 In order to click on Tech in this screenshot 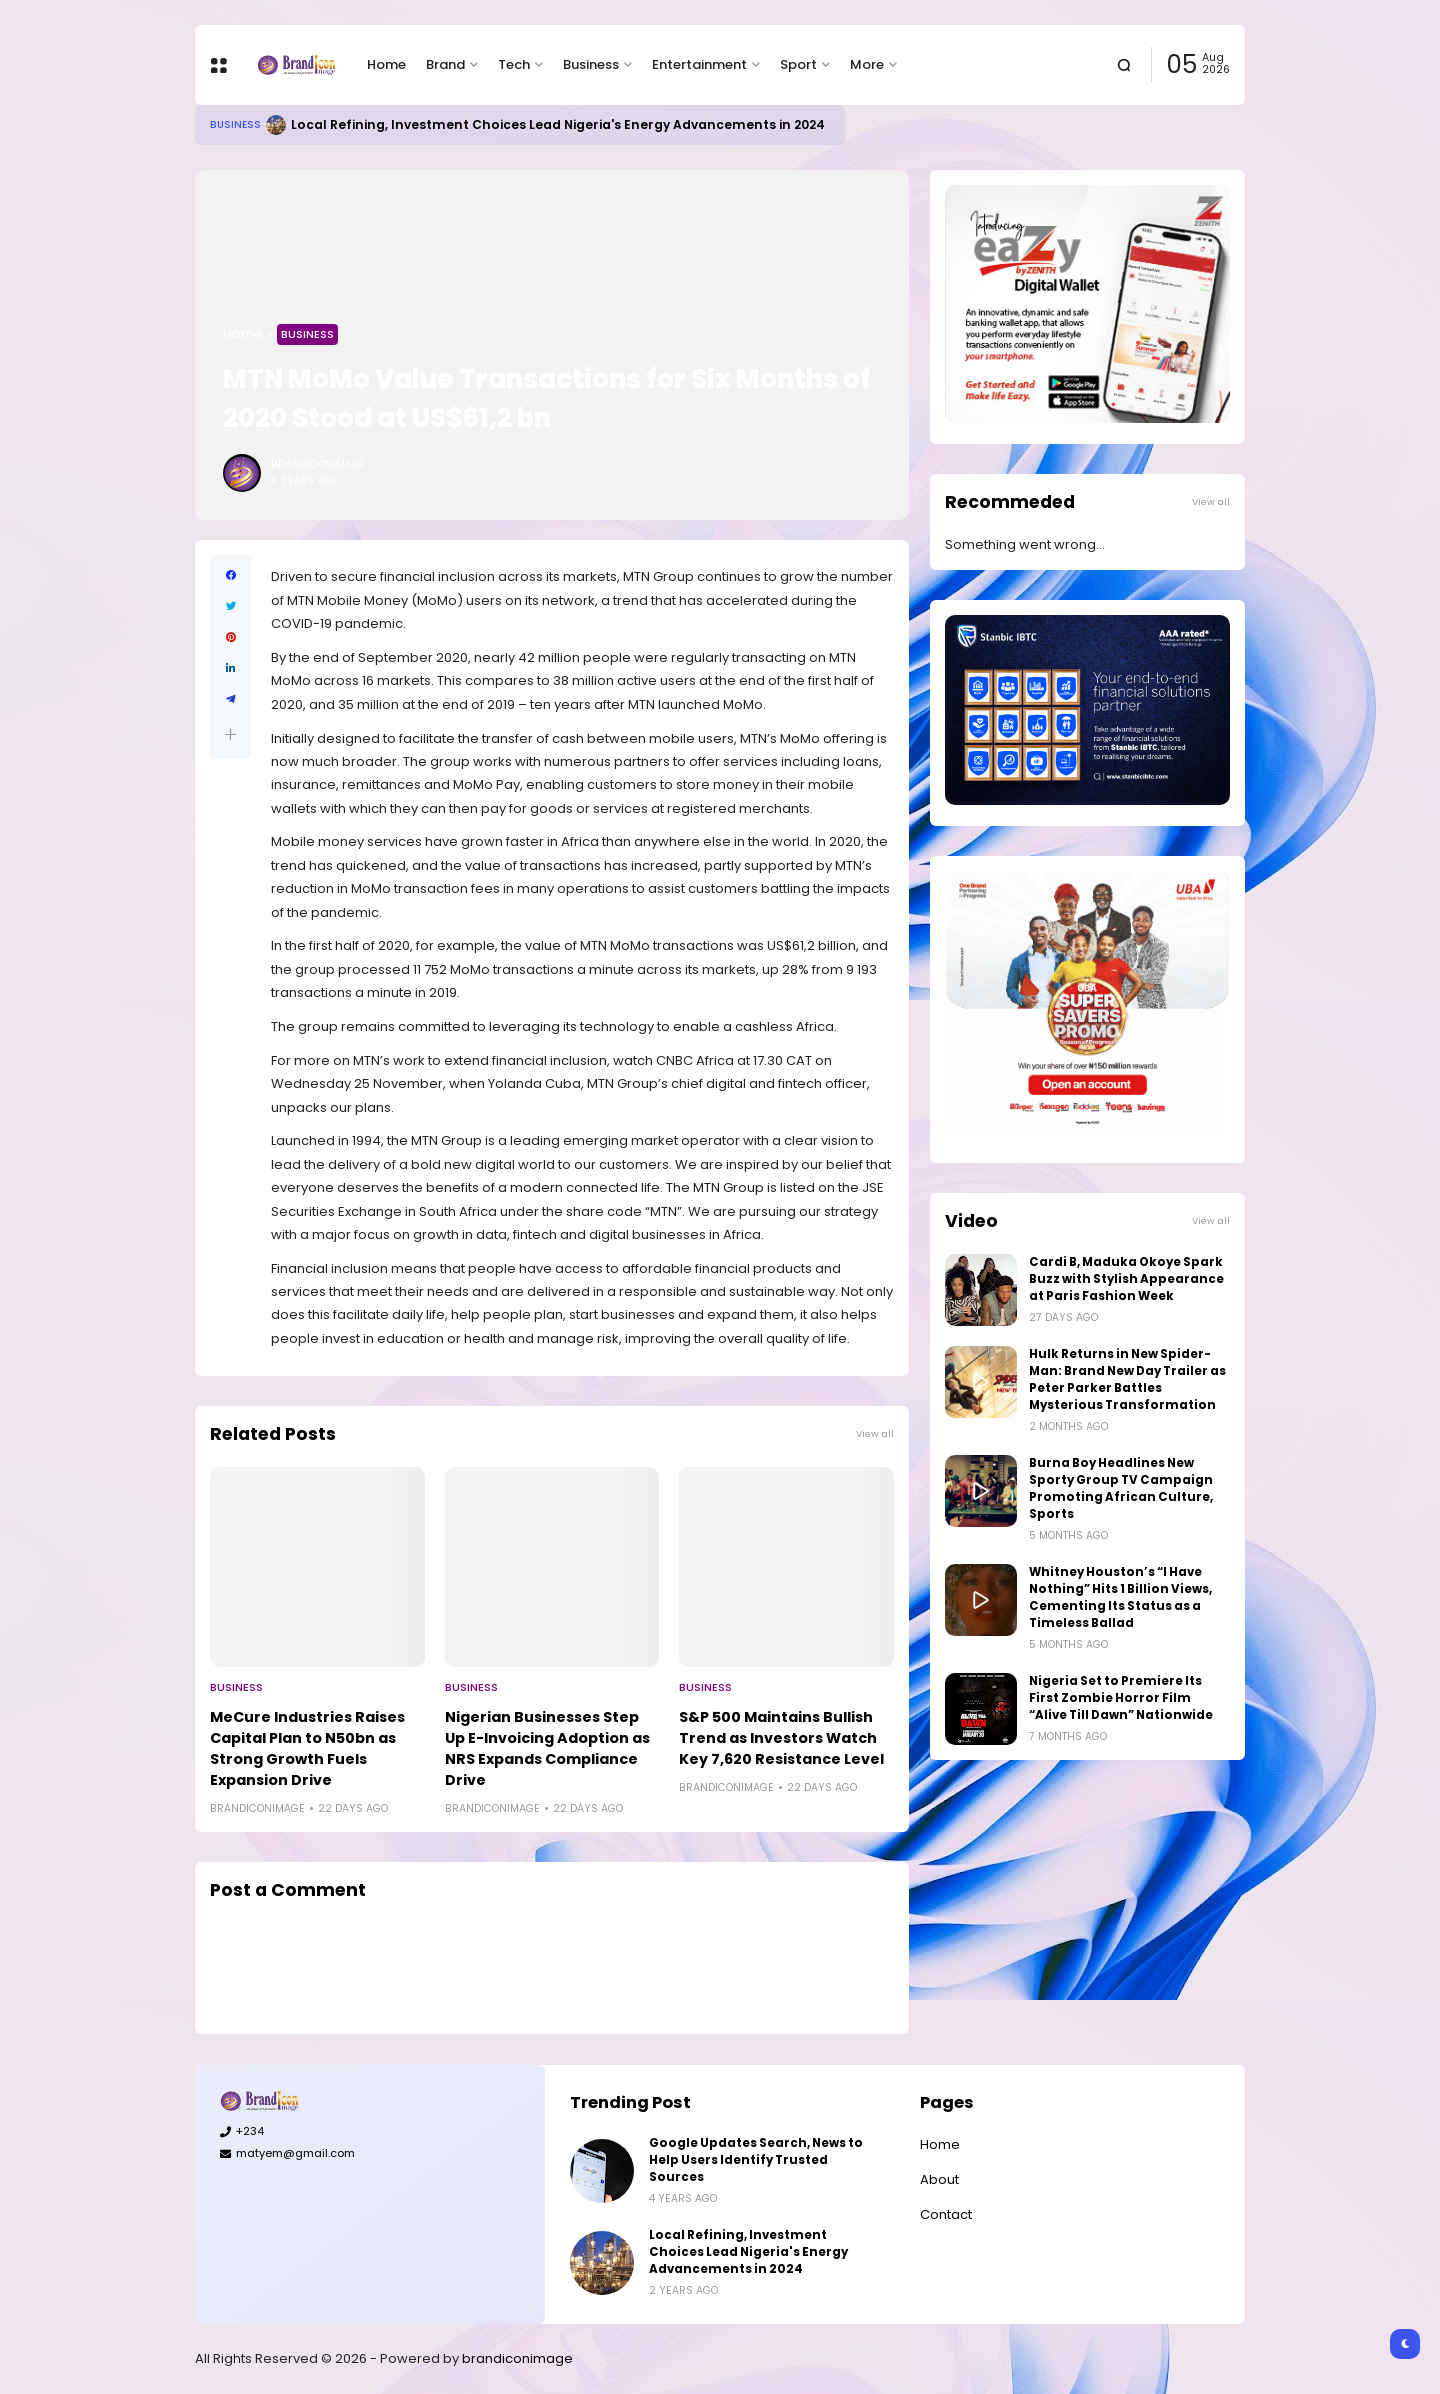, I will do `click(514, 64)`.